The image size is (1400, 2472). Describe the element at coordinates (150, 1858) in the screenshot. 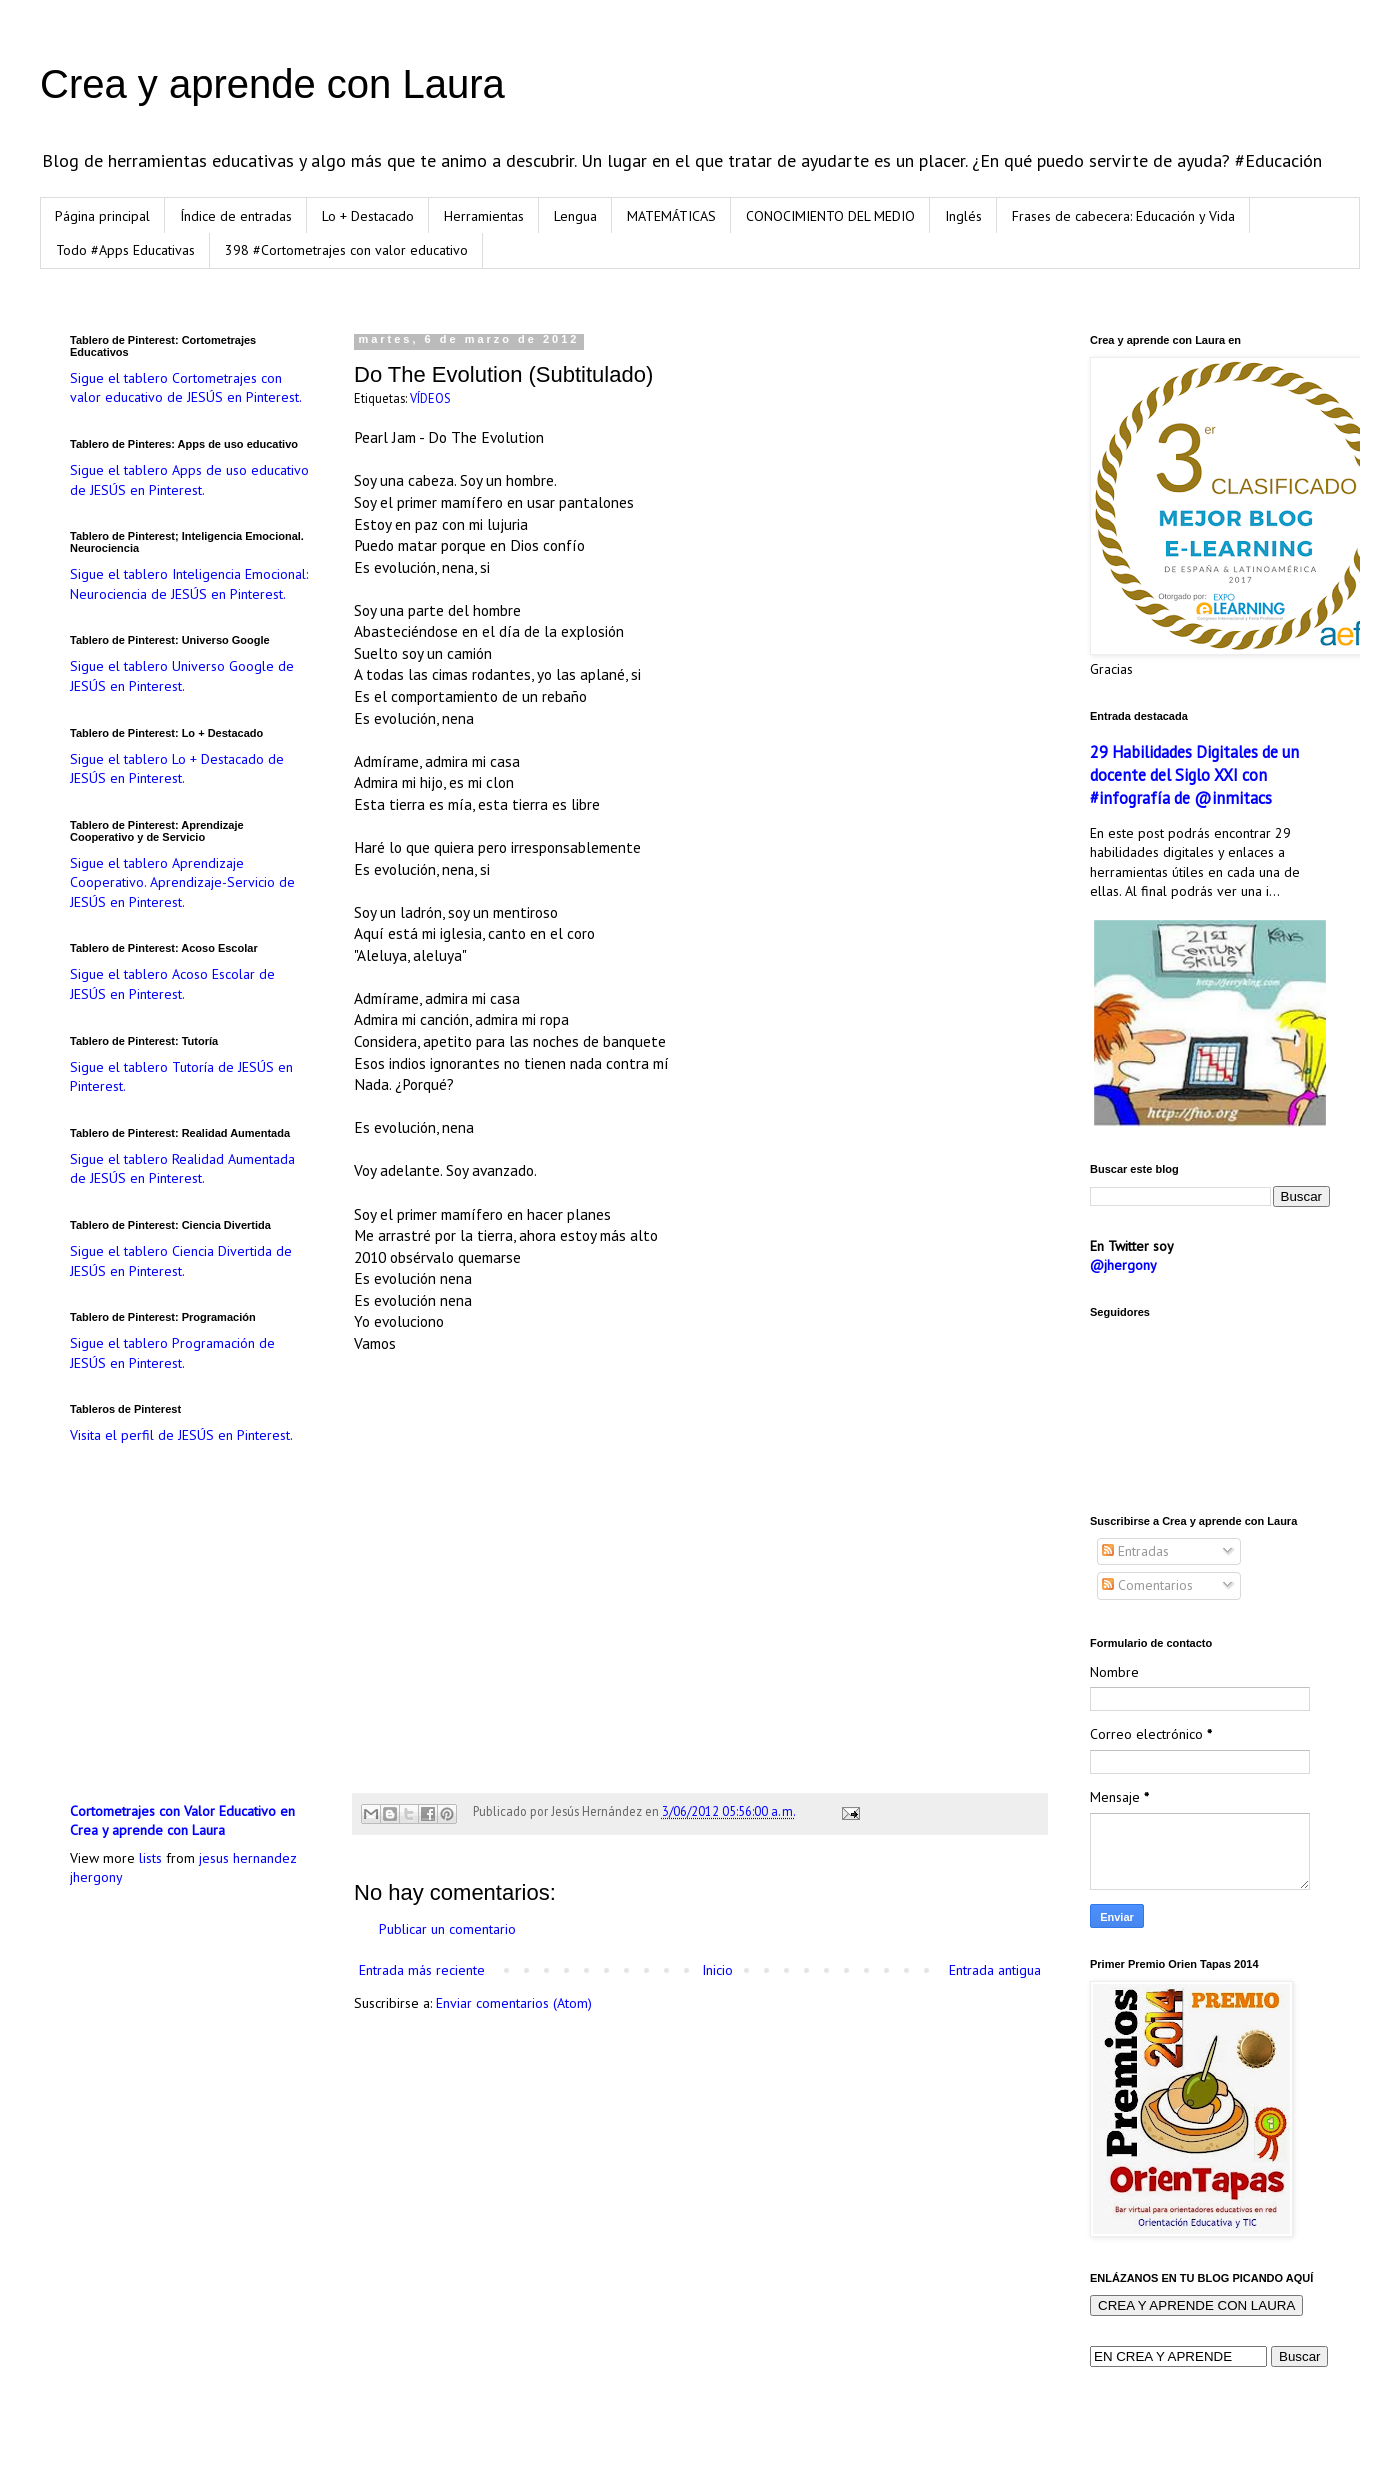

I see `lists` at that location.